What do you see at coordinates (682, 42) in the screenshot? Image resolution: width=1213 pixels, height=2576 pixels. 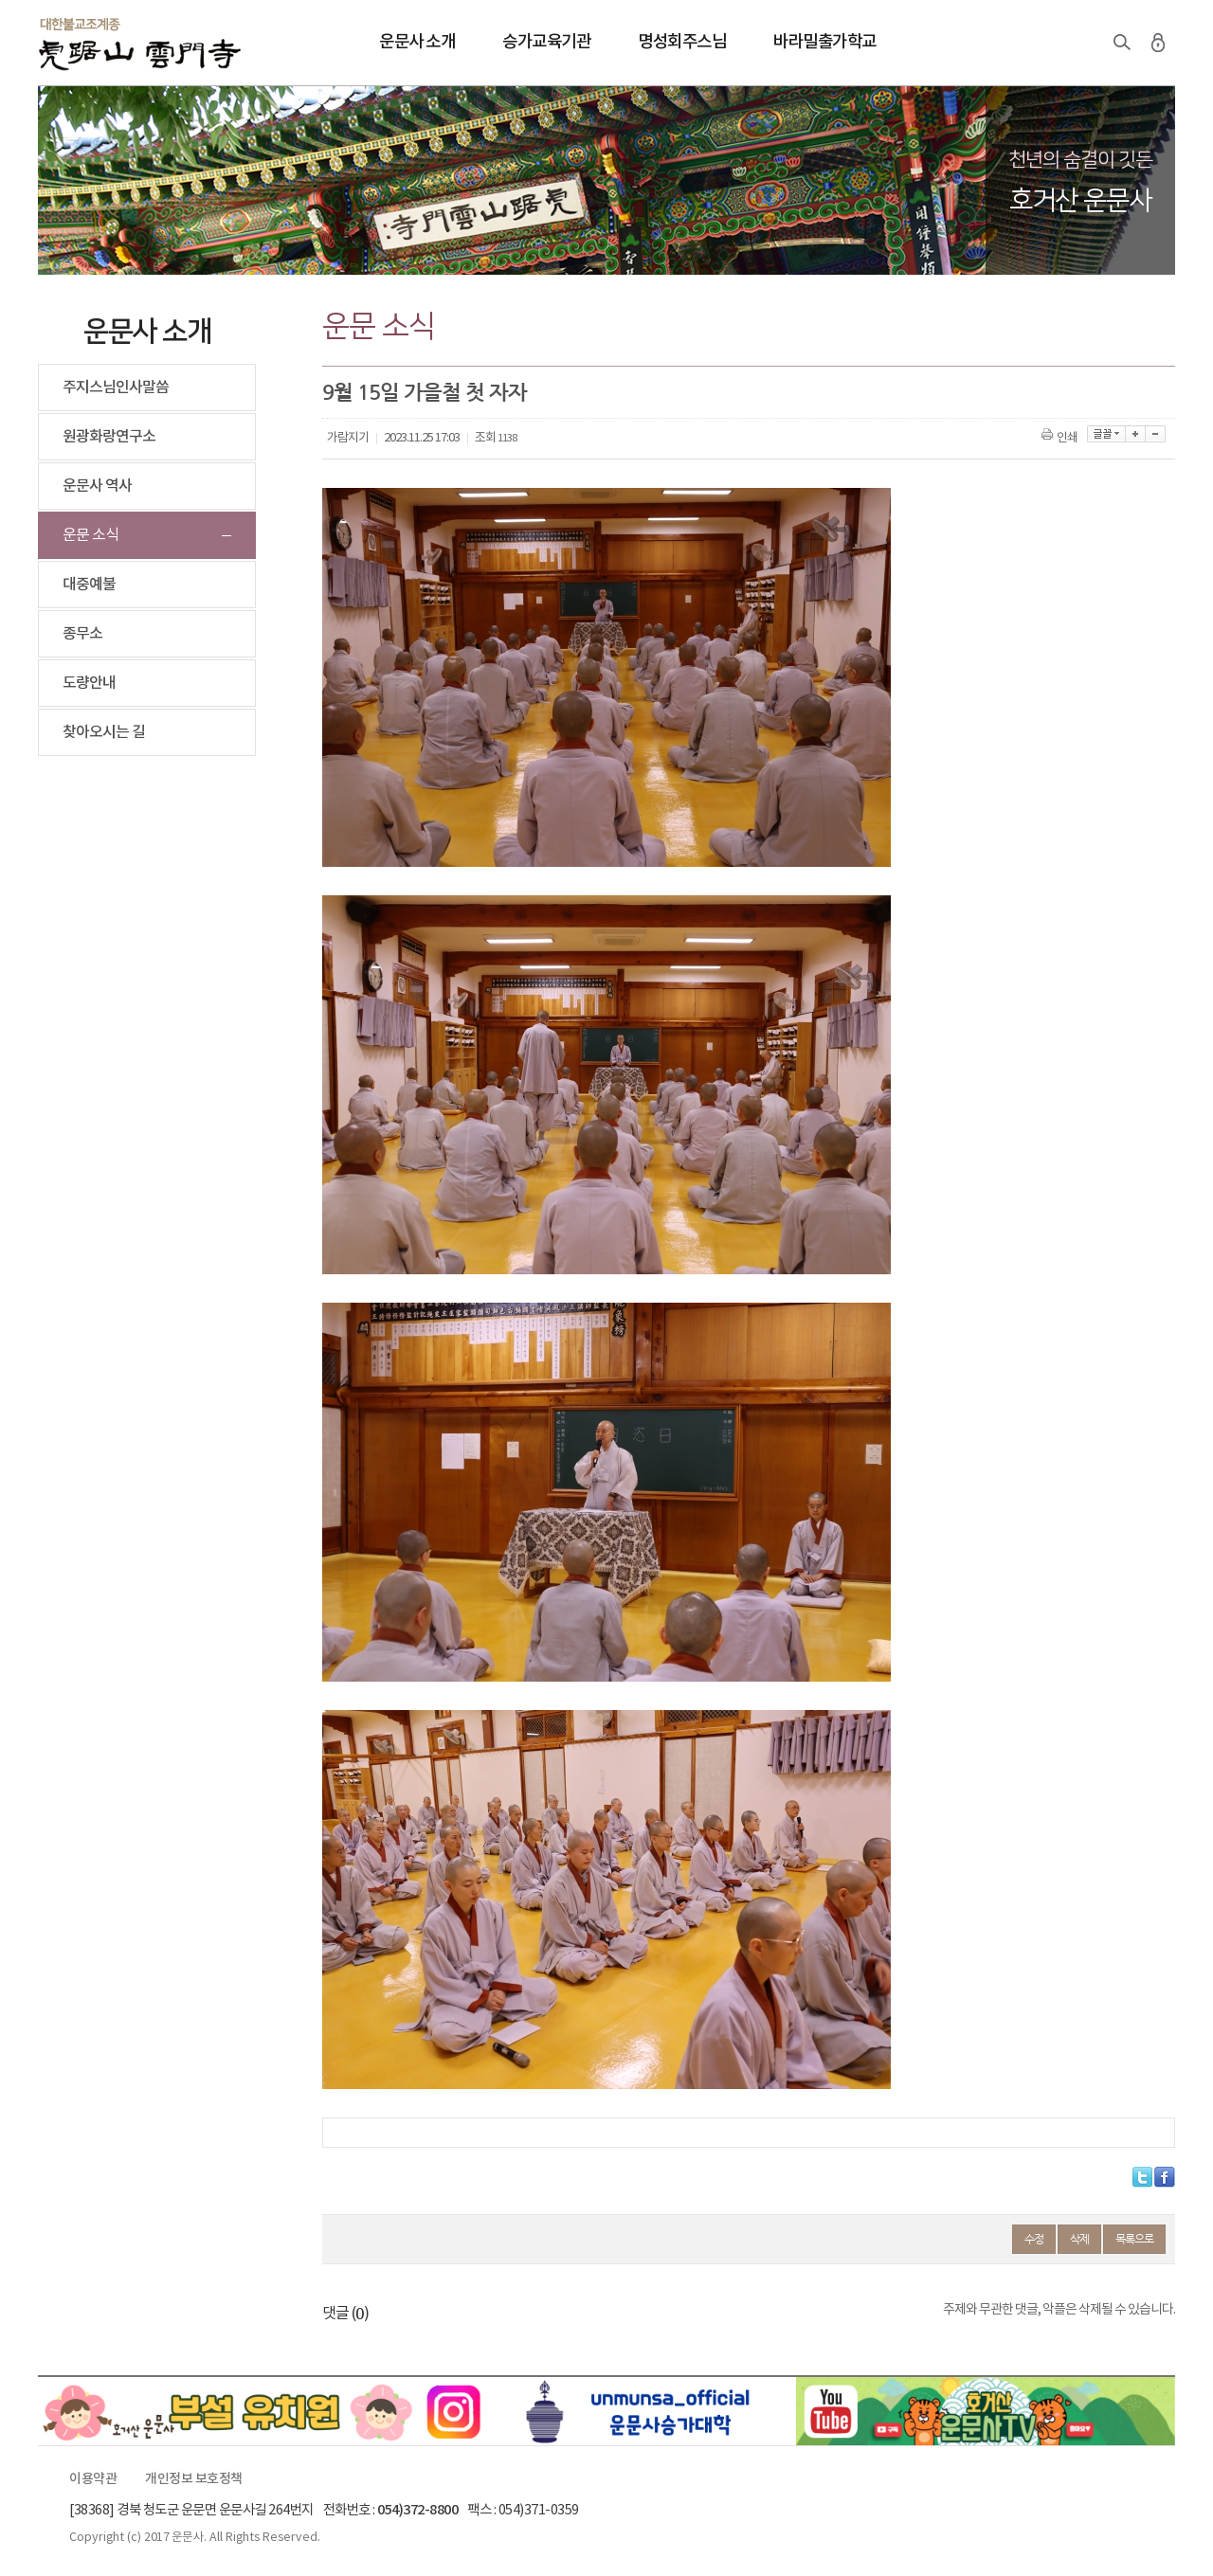 I see `명성회주스님` at bounding box center [682, 42].